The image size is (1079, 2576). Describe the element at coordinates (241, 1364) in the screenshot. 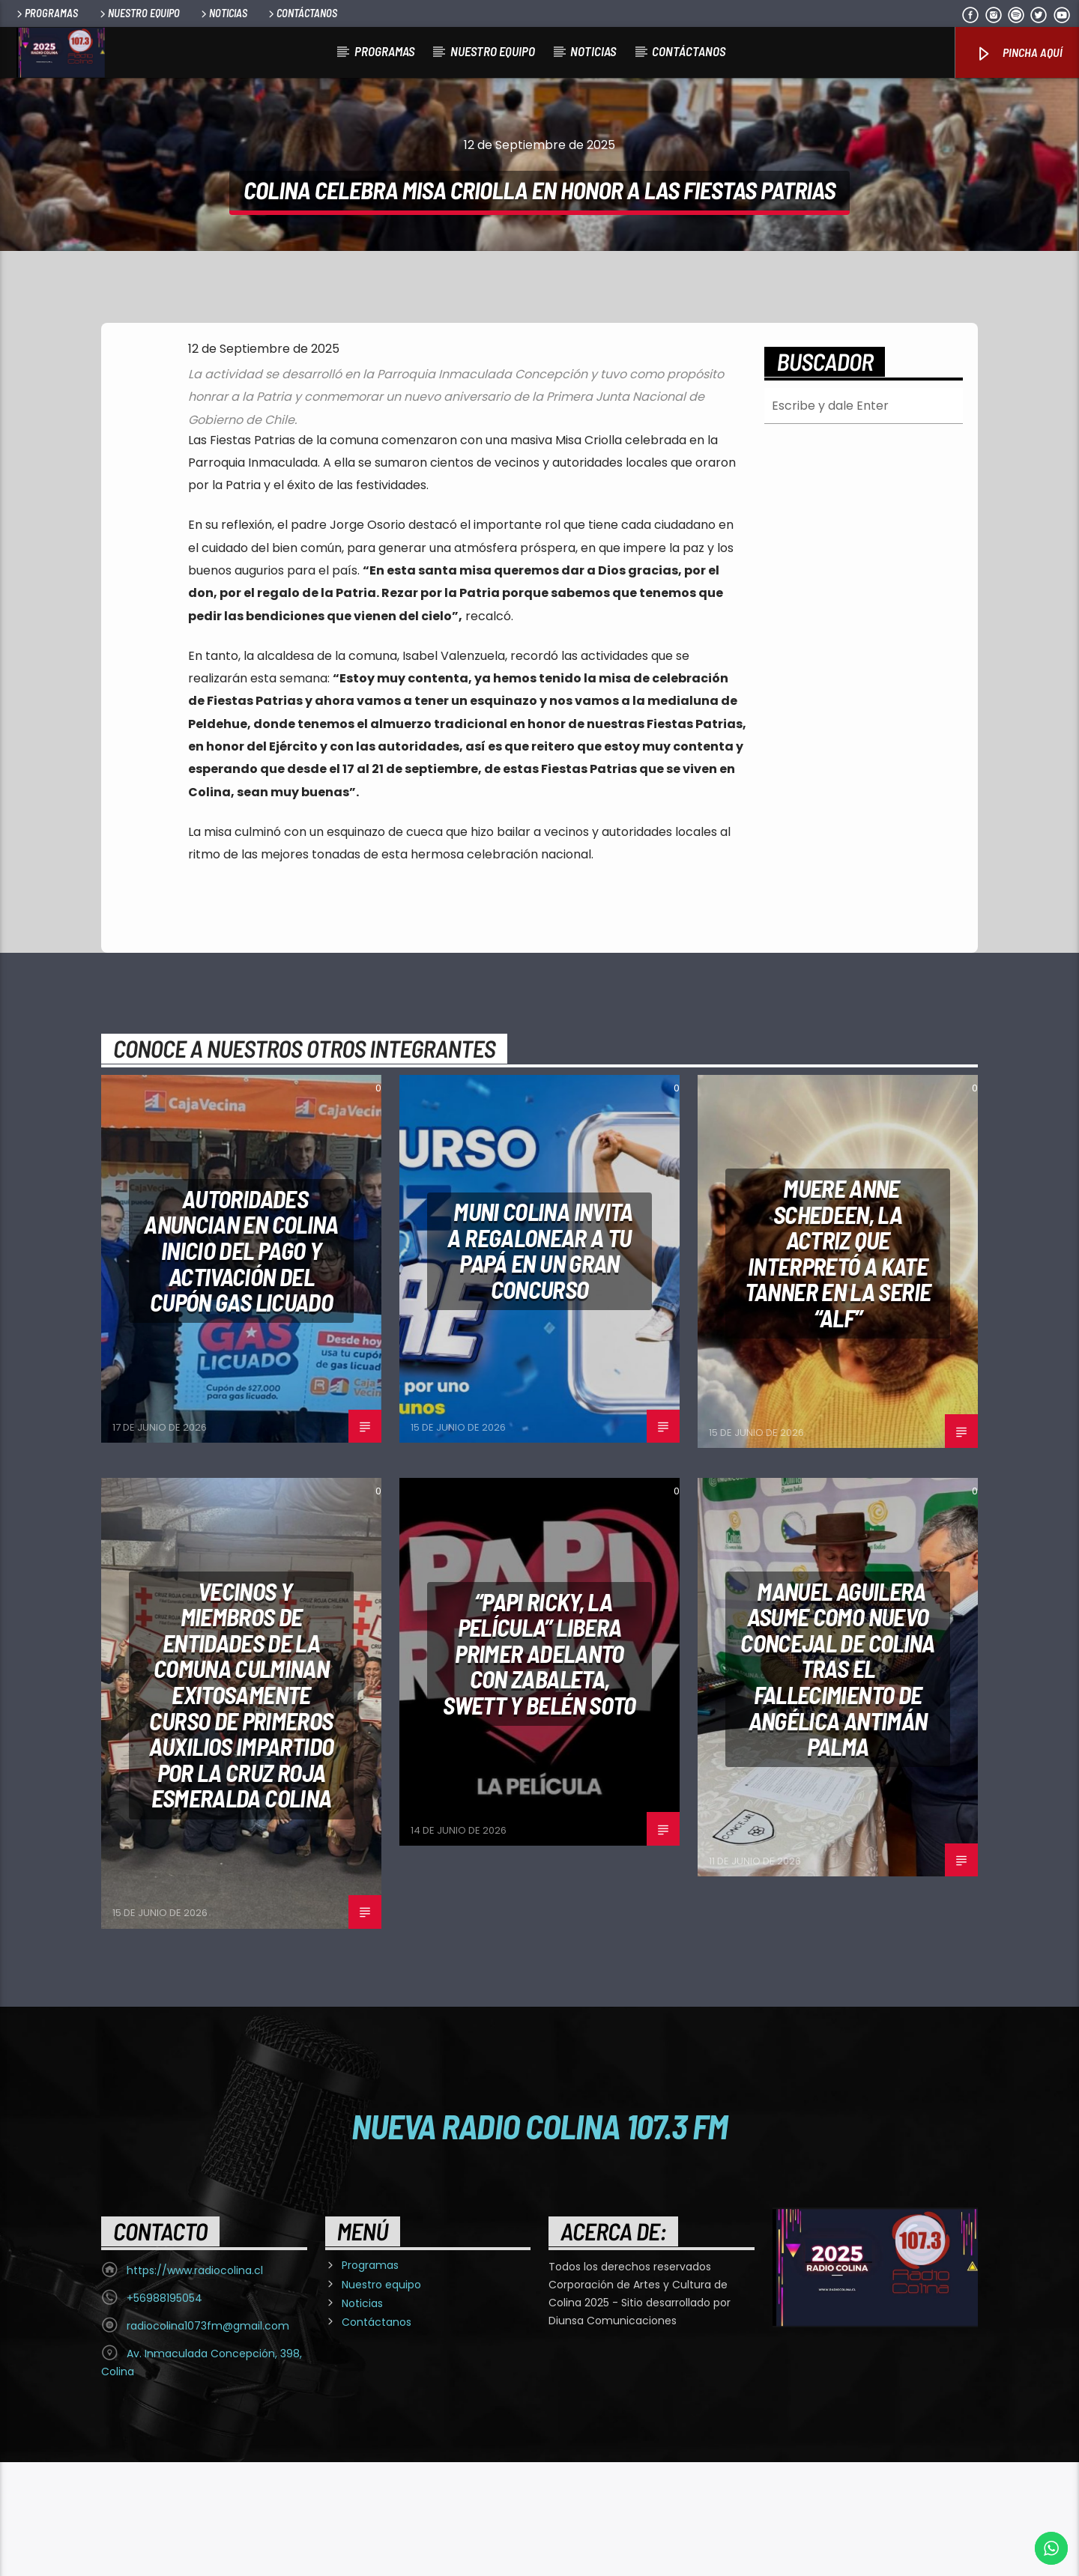

I see `Autoridades anuncian en Colina inicio del pago y activación del Cupón Gas Licuado` at that location.